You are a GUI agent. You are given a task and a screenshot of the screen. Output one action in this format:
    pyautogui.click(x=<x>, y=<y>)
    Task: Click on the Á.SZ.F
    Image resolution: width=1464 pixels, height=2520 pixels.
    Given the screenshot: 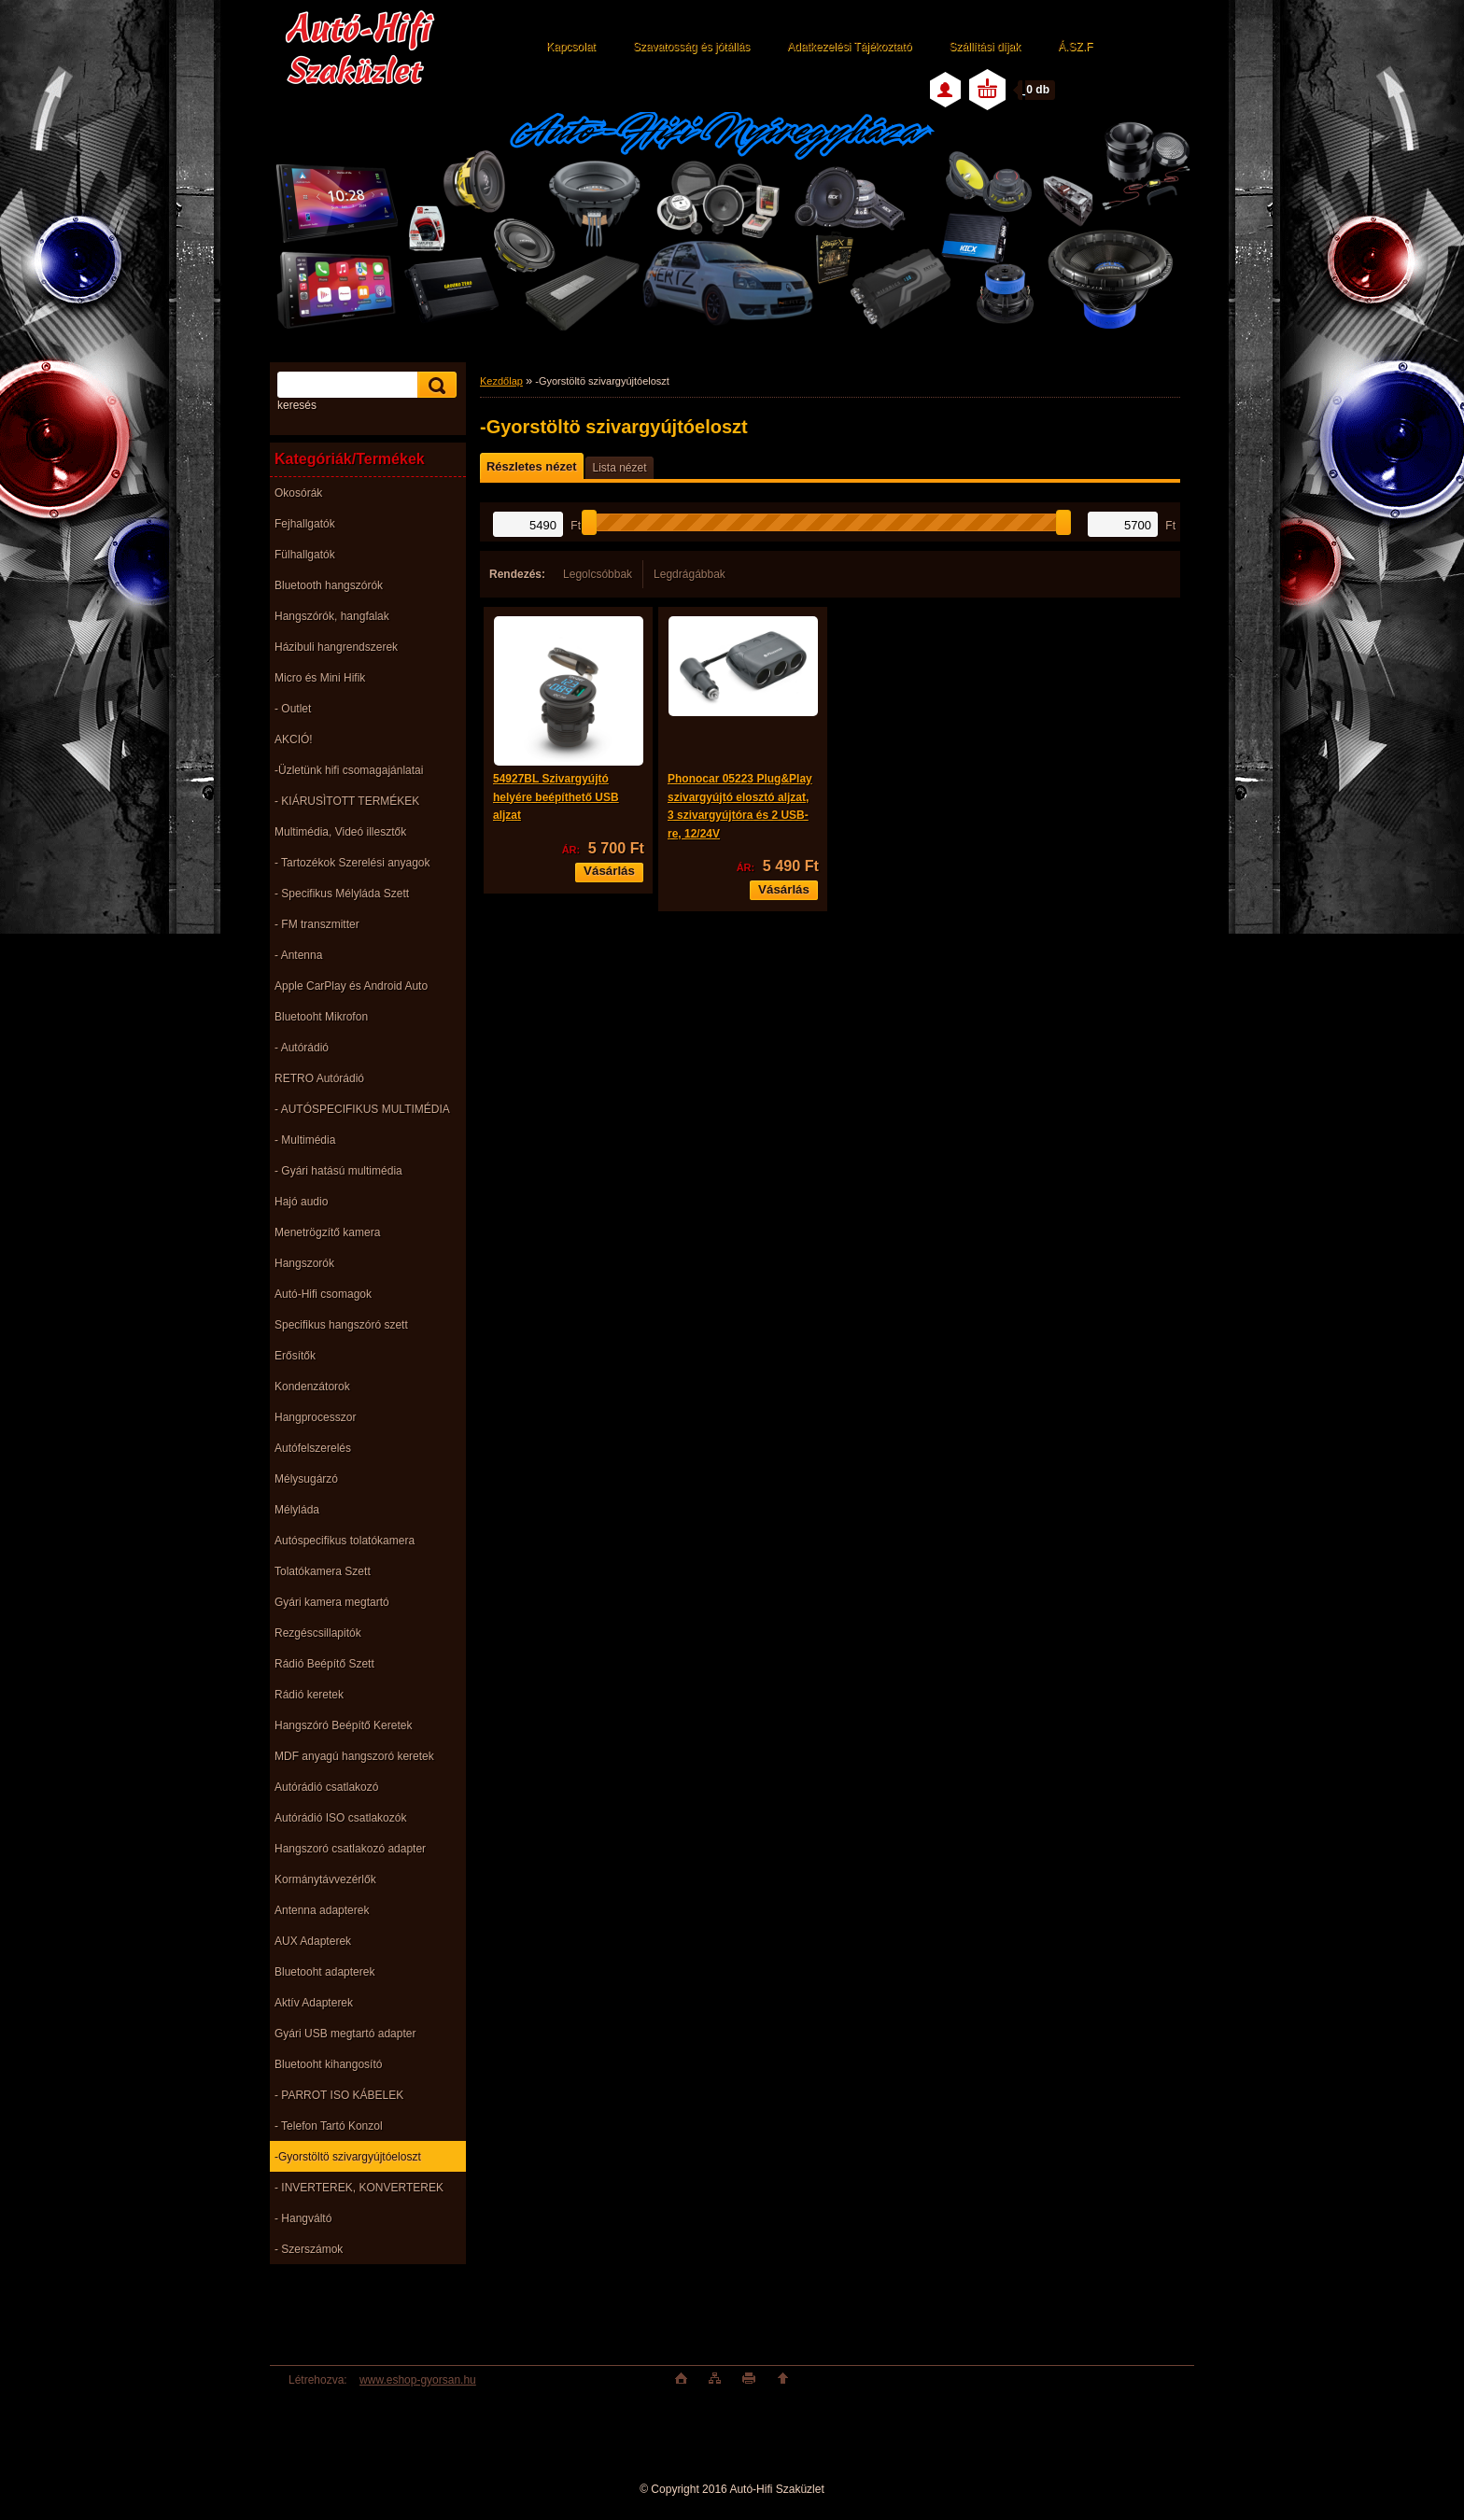 What is the action you would take?
    pyautogui.click(x=1075, y=46)
    